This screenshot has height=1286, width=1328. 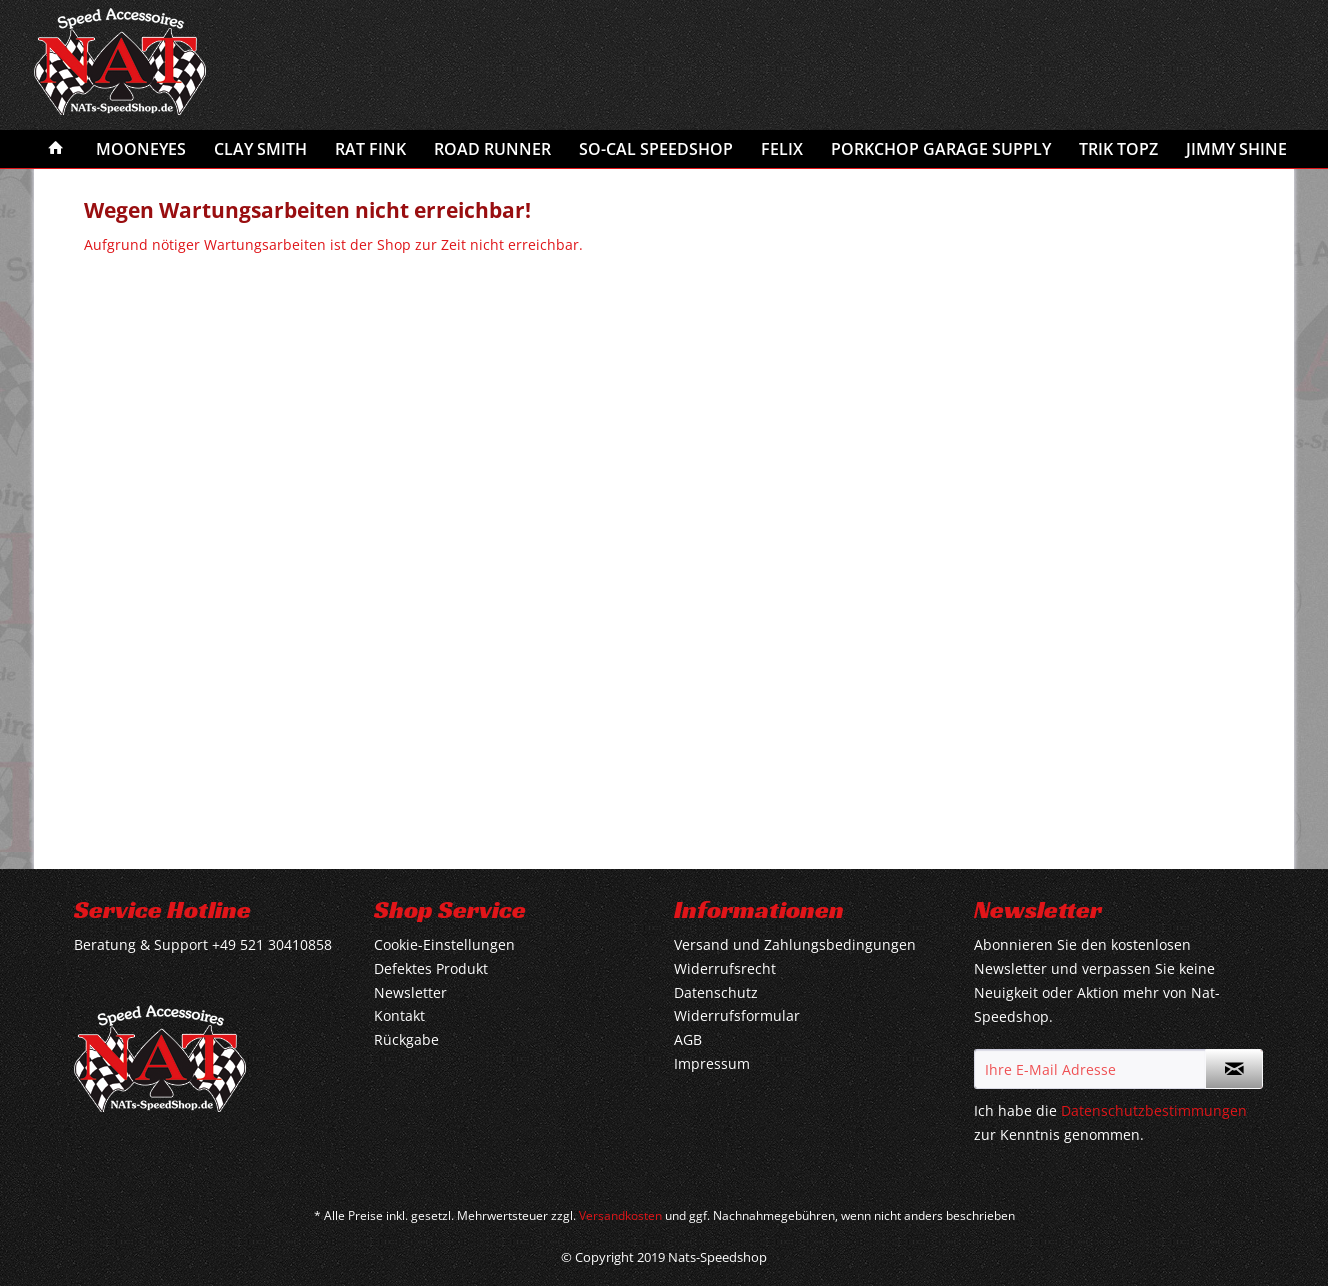 I want to click on [Ihre E-Mail Adresse], so click(x=1090, y=1069).